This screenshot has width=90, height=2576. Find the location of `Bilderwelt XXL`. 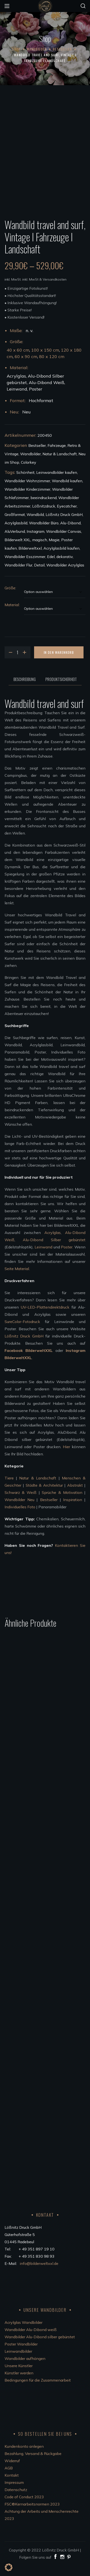

Bilderwelt XXL is located at coordinates (17, 550).